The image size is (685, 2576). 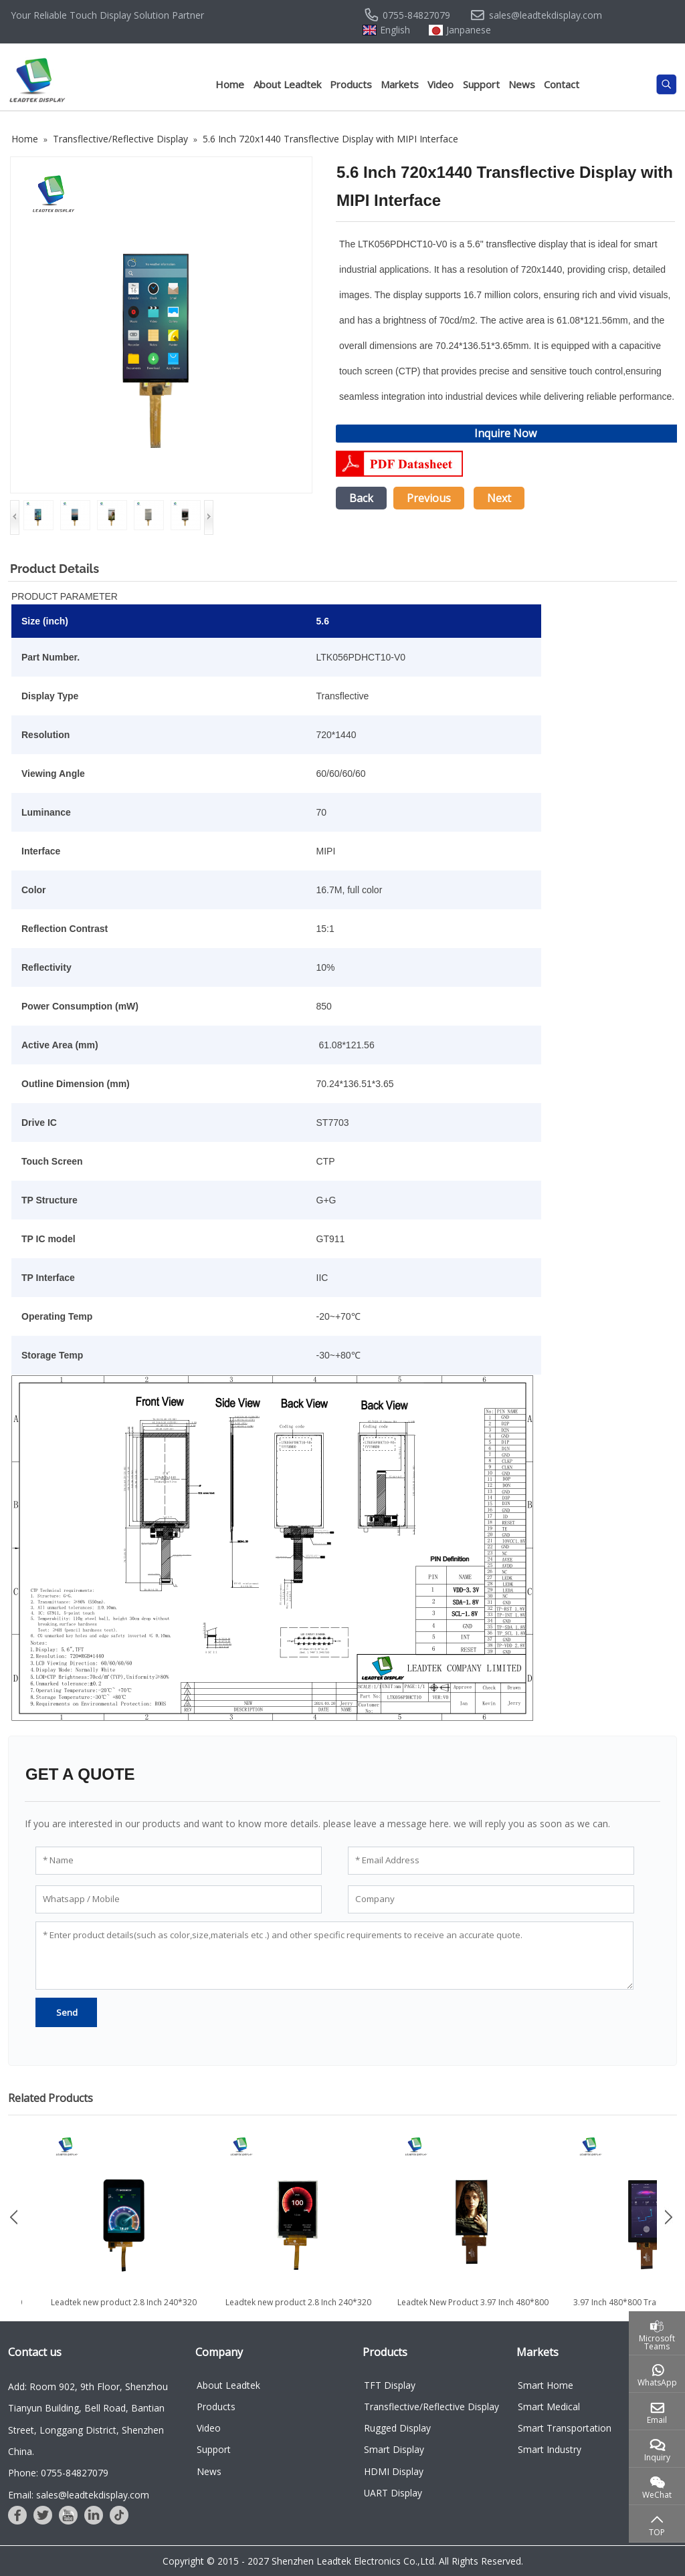 What do you see at coordinates (440, 84) in the screenshot?
I see `Video` at bounding box center [440, 84].